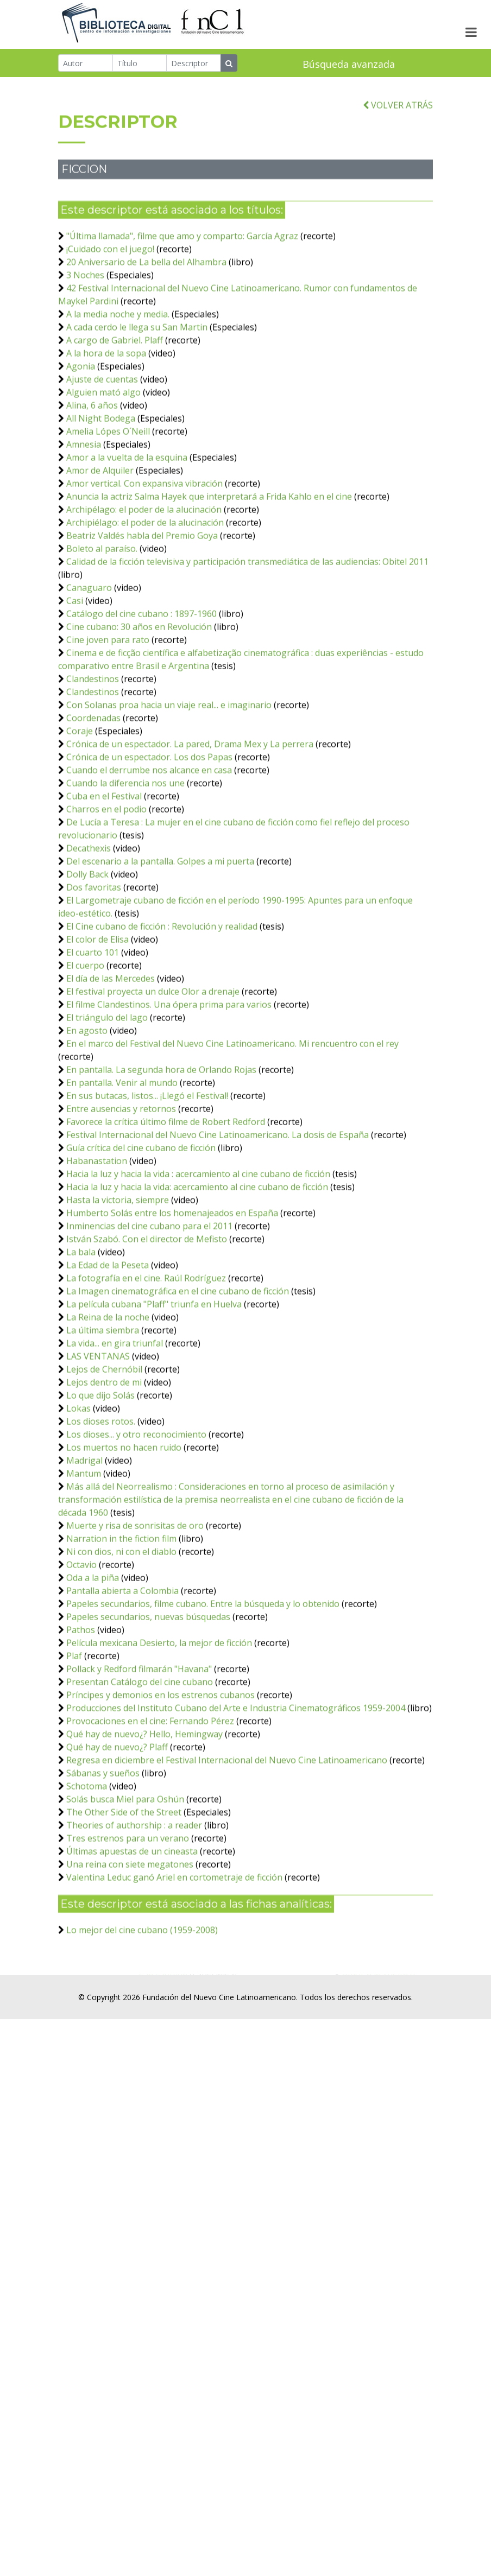 The width and height of the screenshot is (491, 2576). What do you see at coordinates (78, 1483) in the screenshot?
I see `Lokas` at bounding box center [78, 1483].